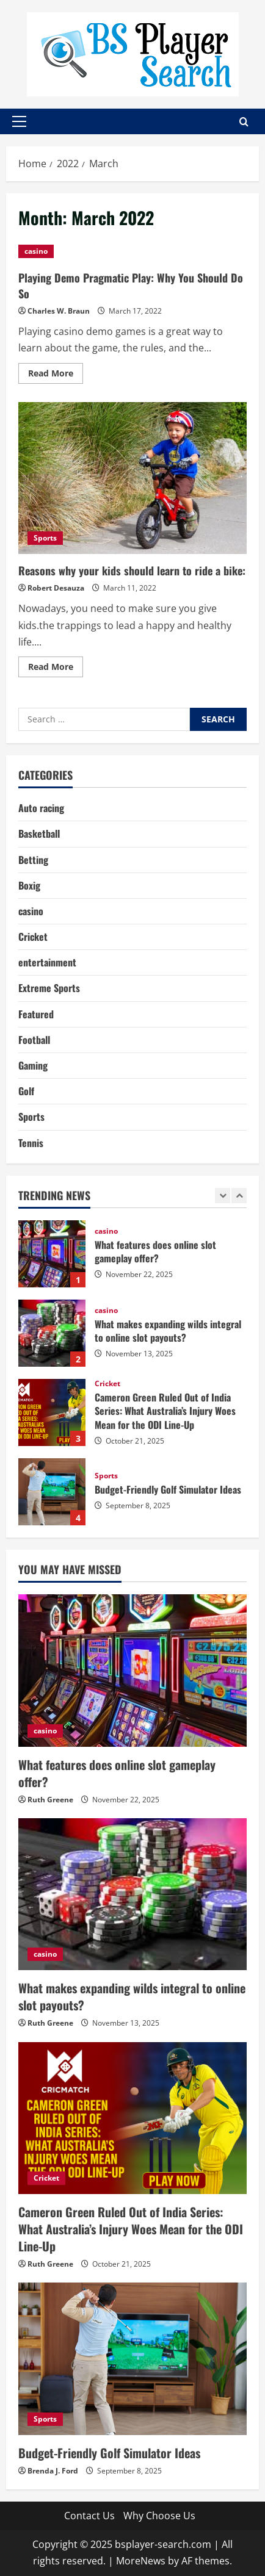 This screenshot has width=265, height=2576. I want to click on entertainment, so click(47, 962).